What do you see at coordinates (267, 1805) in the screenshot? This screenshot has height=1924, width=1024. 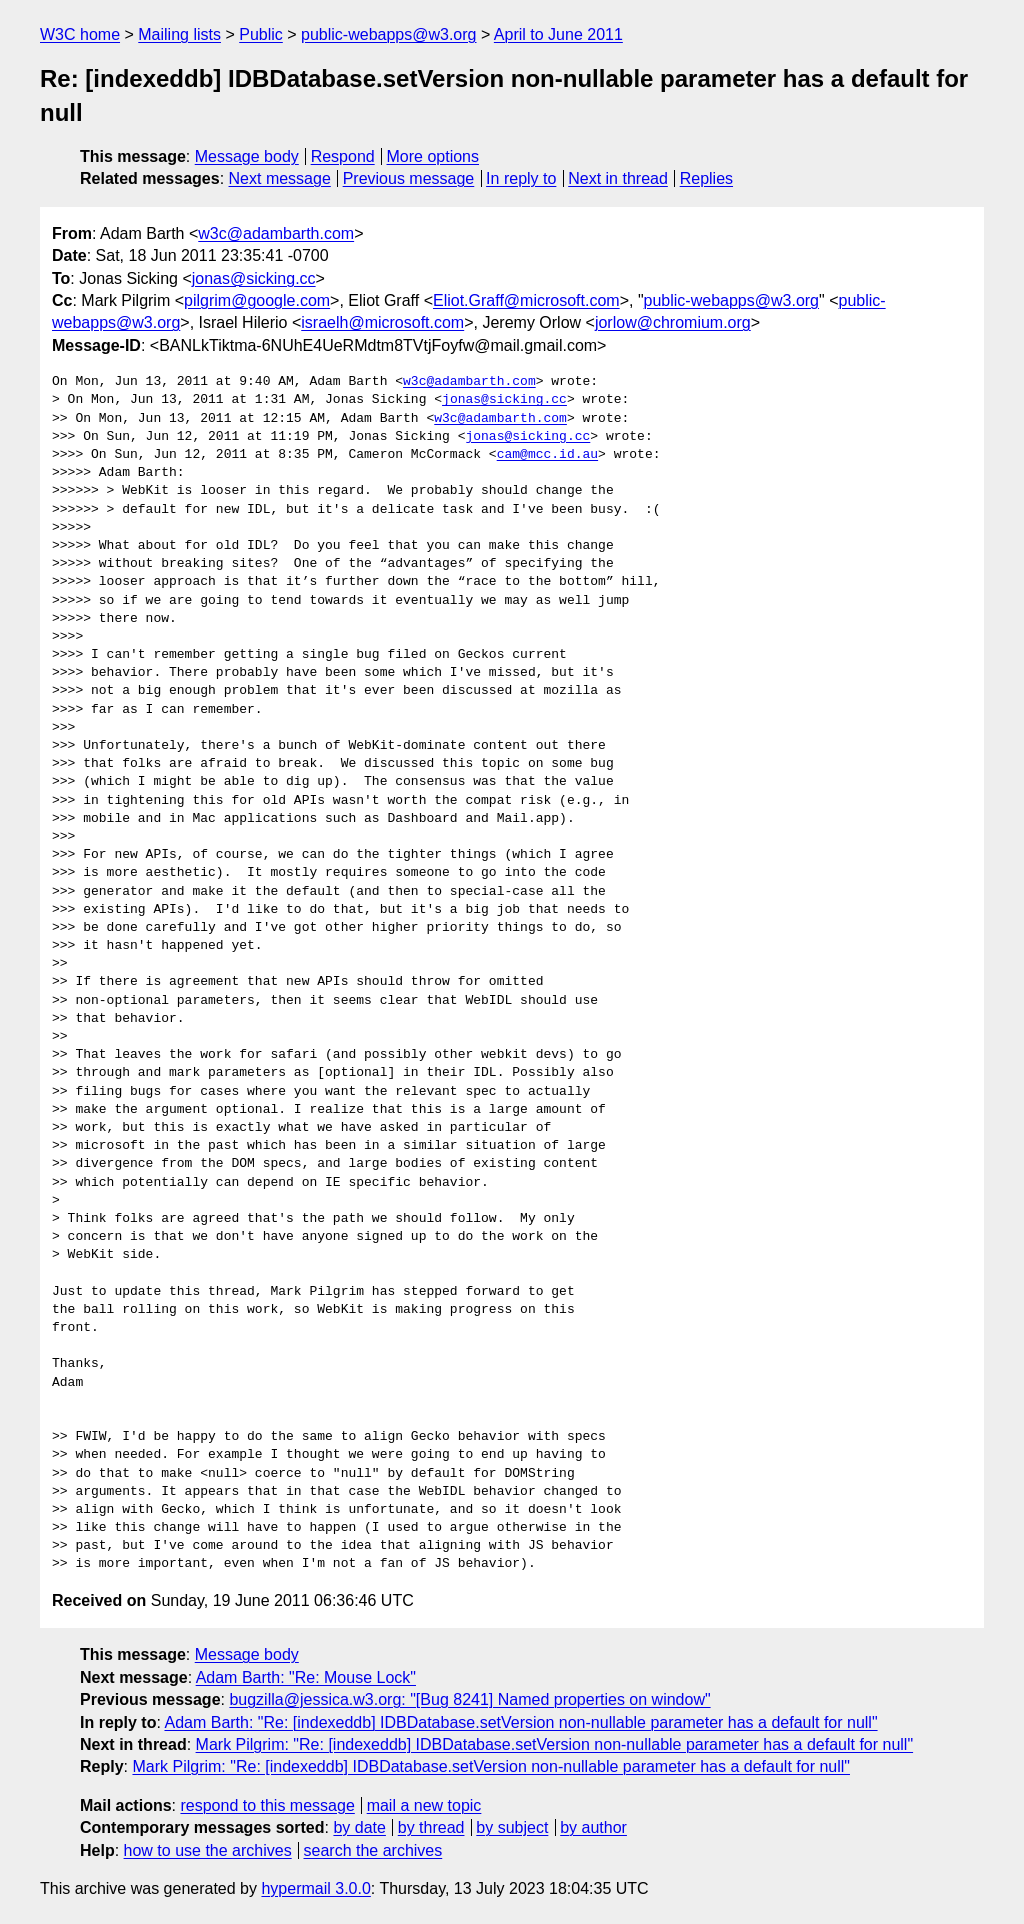 I see `respond to this message` at bounding box center [267, 1805].